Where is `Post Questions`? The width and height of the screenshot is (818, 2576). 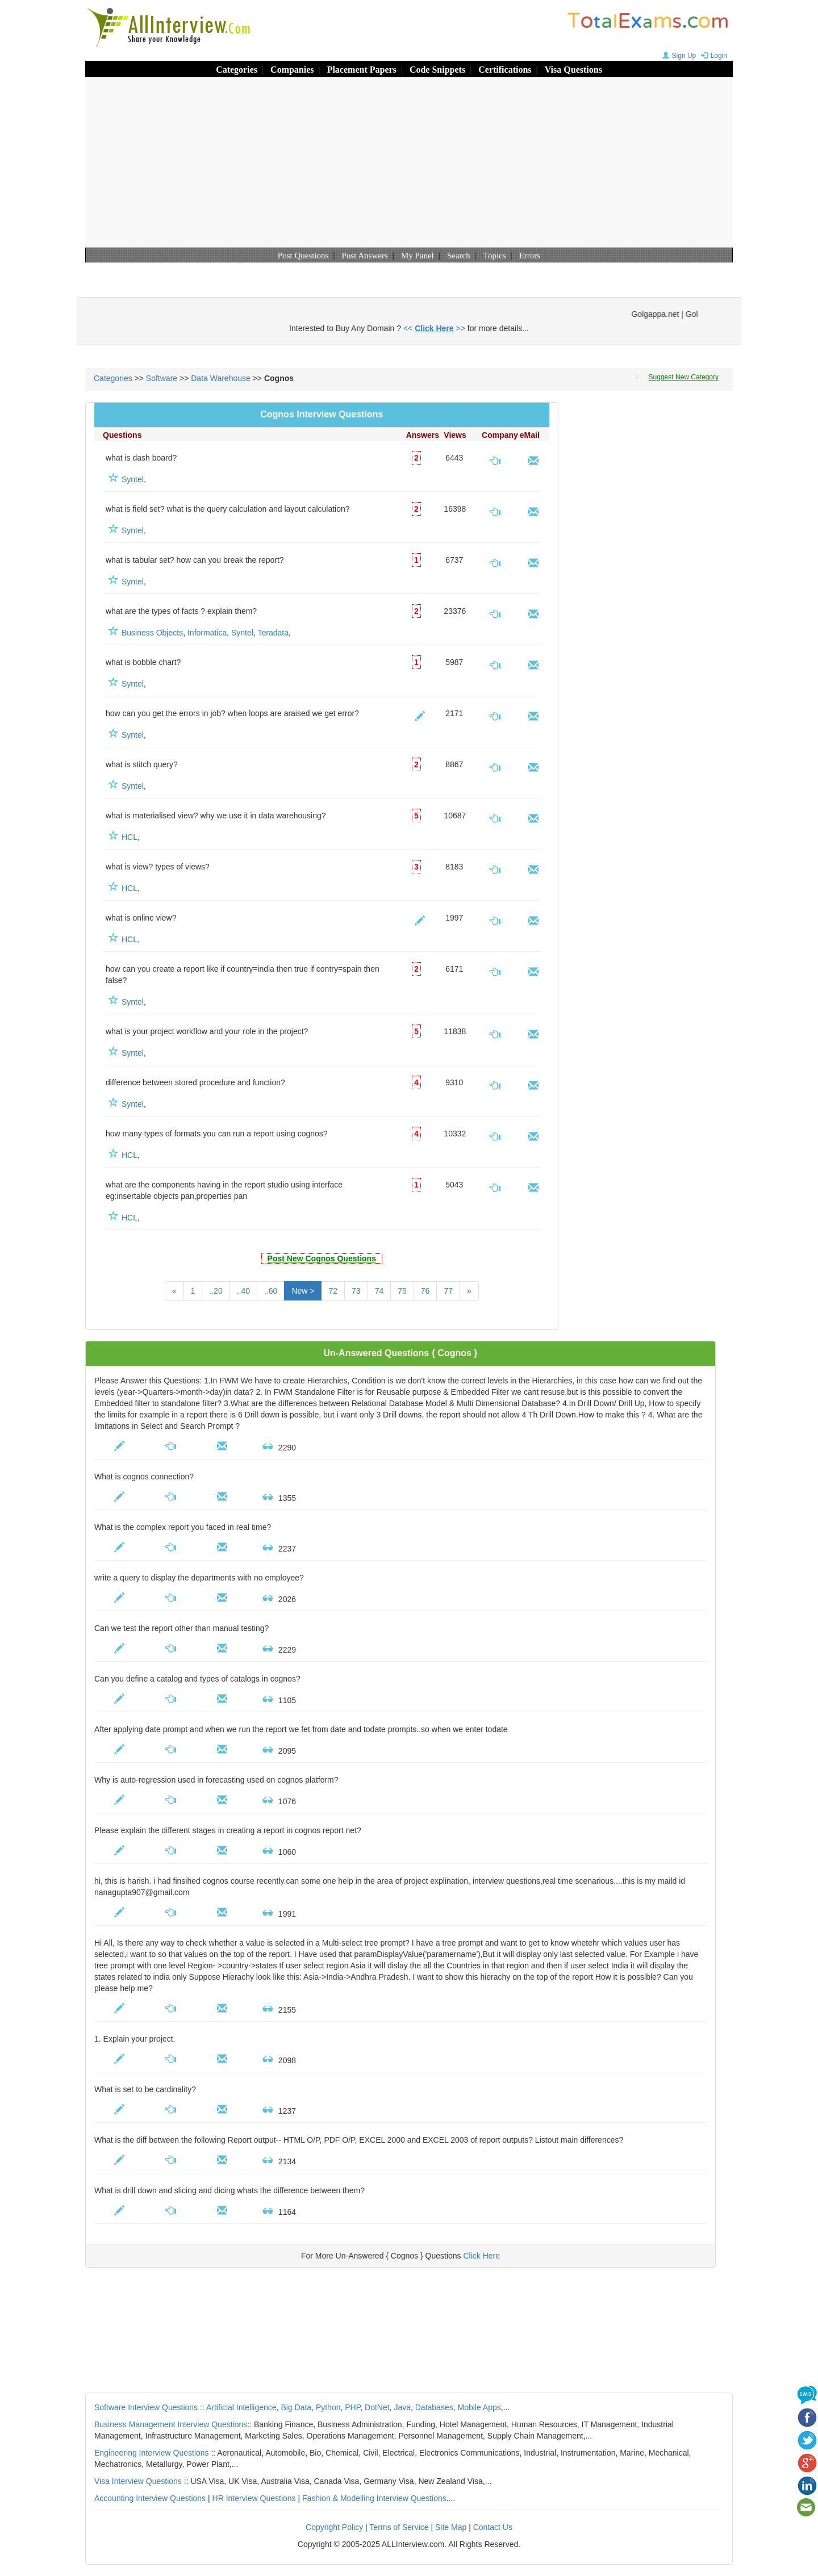 Post Questions is located at coordinates (303, 255).